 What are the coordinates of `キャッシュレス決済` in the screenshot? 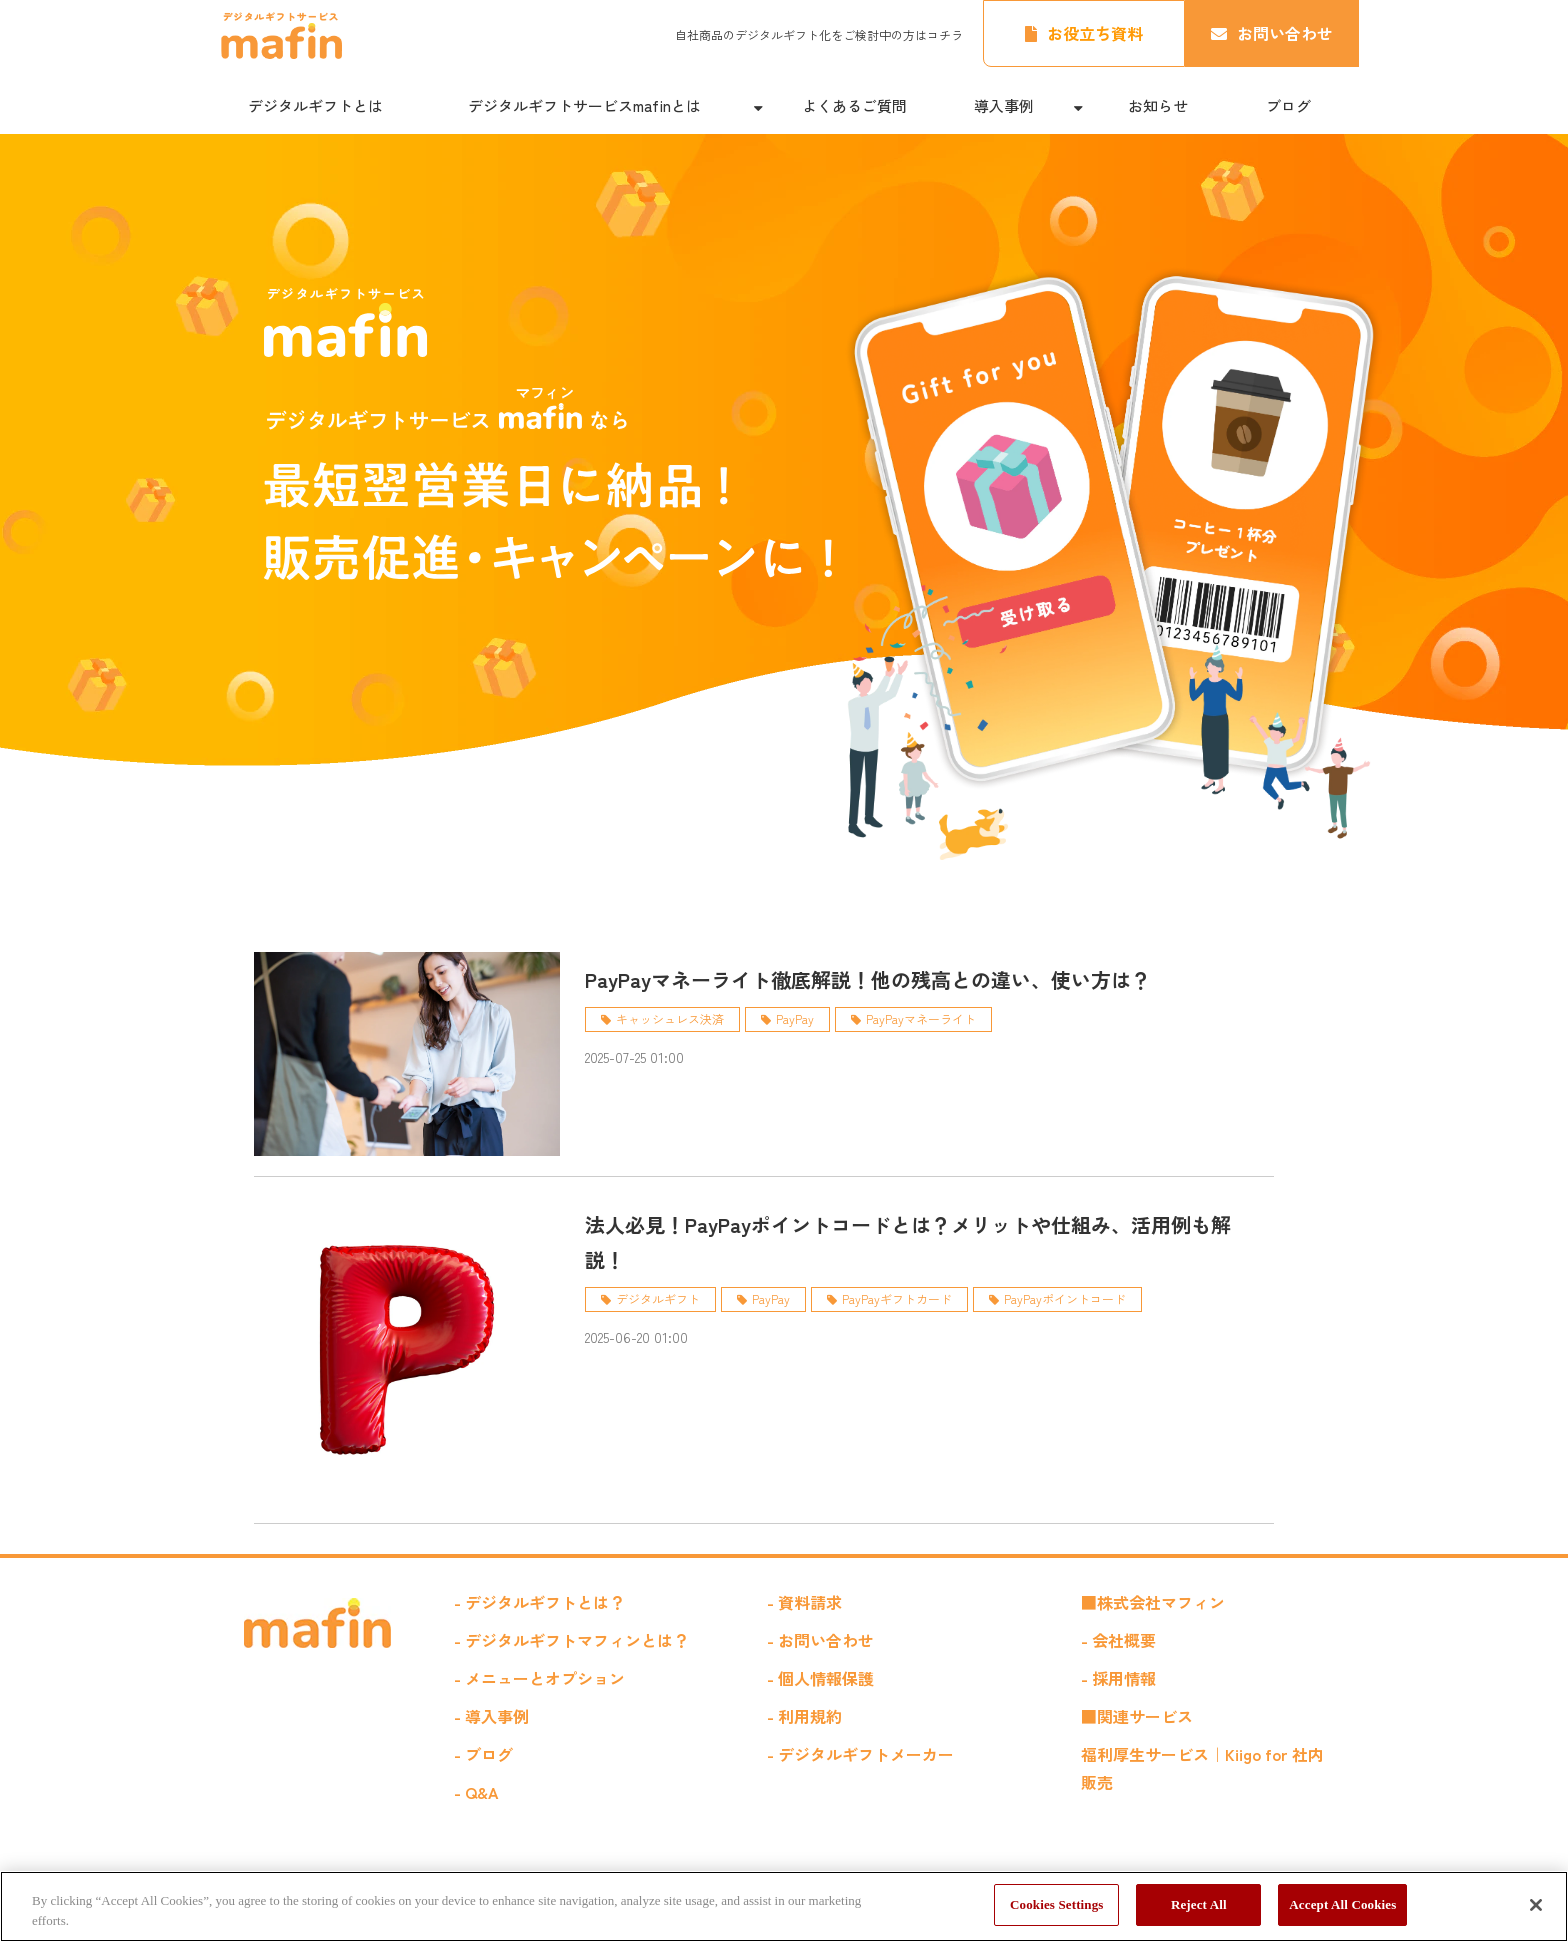 It's located at (670, 1018).